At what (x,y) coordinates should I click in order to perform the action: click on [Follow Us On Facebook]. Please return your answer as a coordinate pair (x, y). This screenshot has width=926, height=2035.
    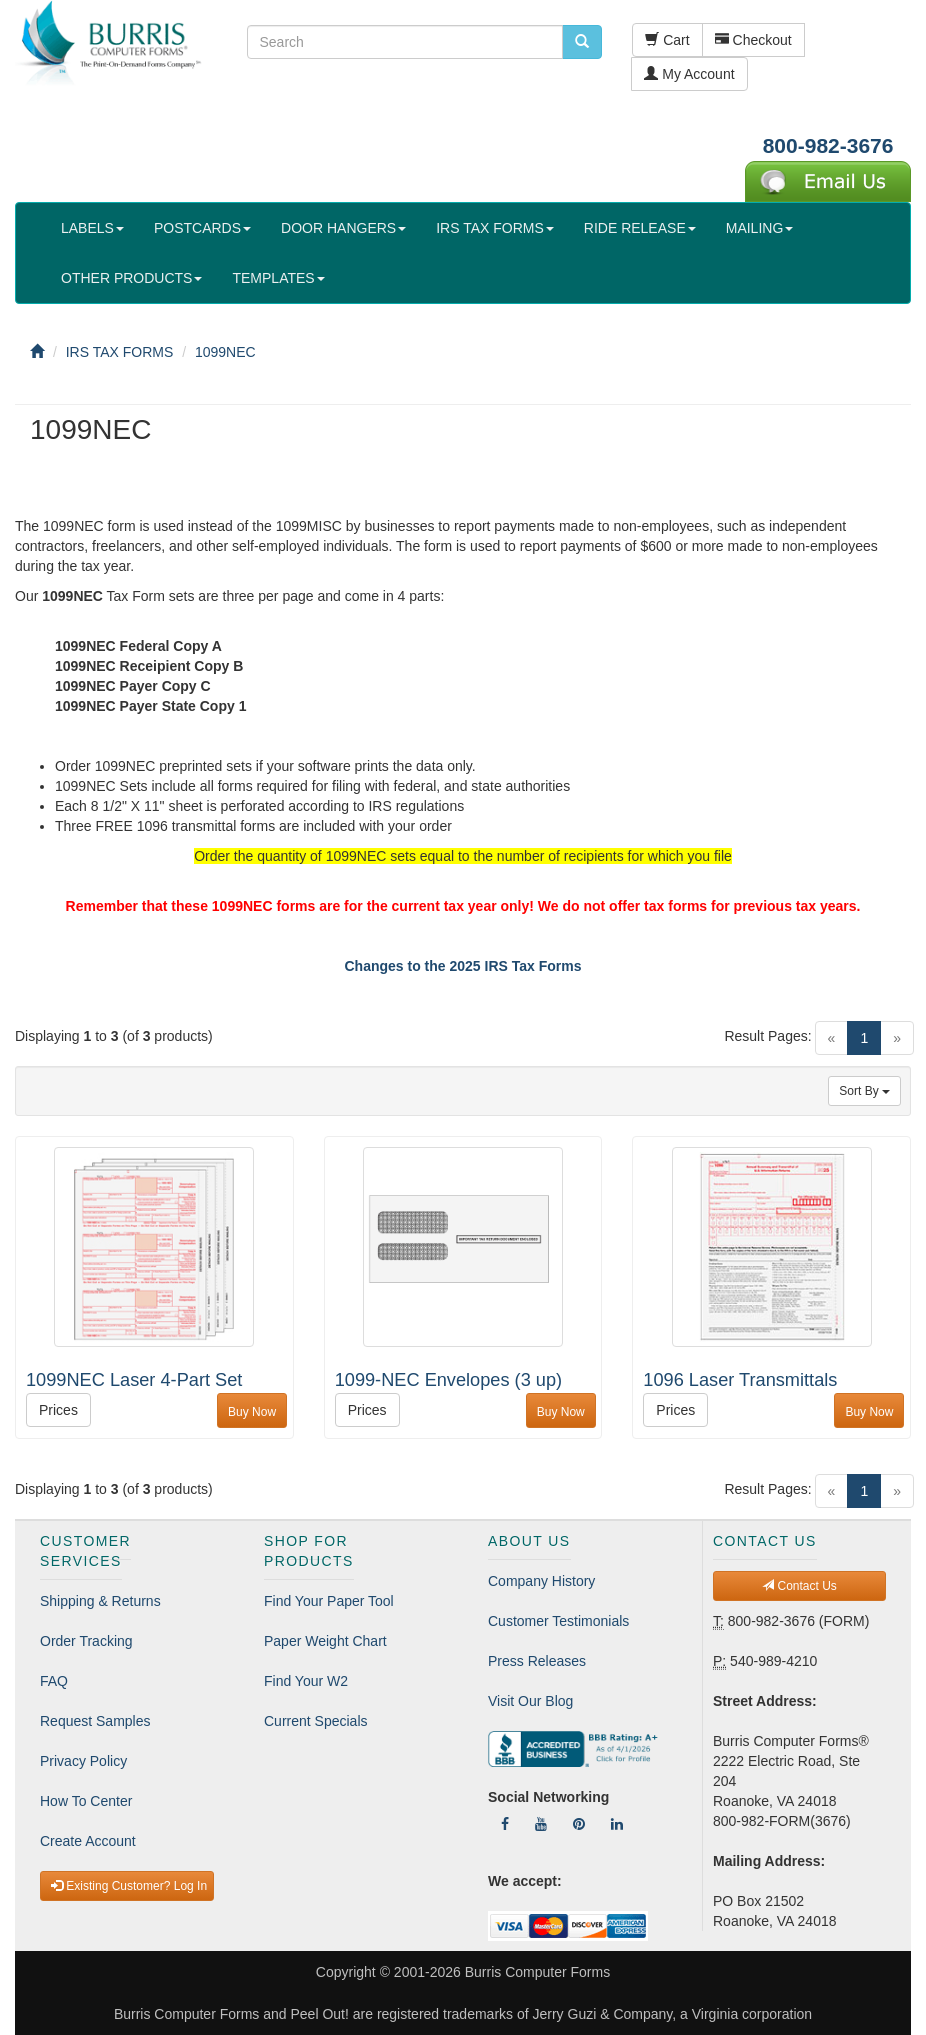
    Looking at the image, I should click on (505, 1824).